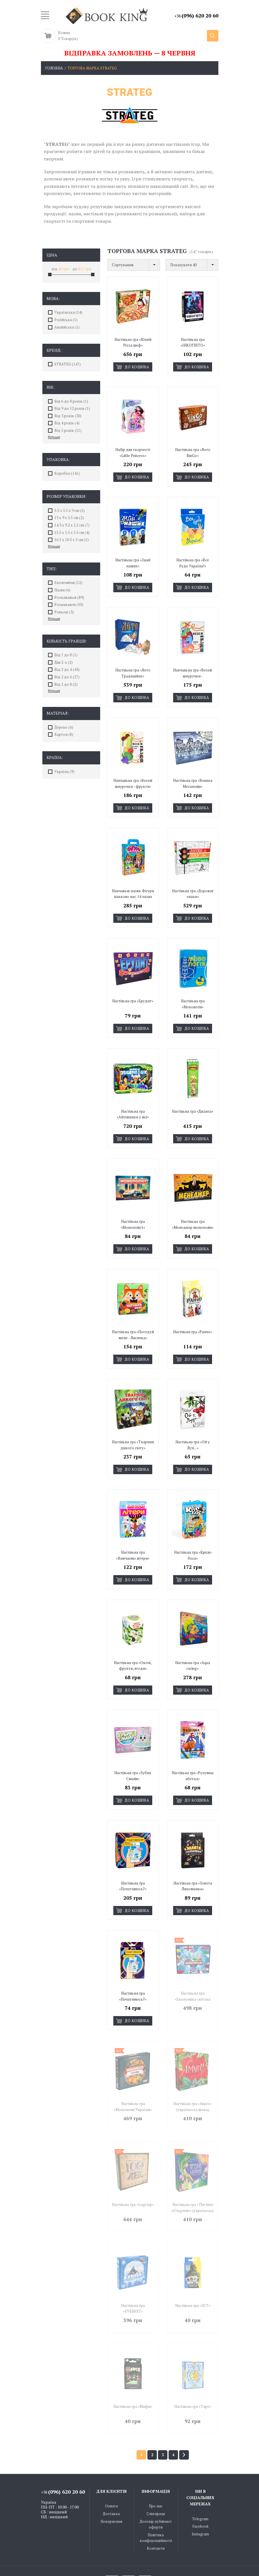  I want to click on Настільна гра «ЗСУ», so click(192, 2269).